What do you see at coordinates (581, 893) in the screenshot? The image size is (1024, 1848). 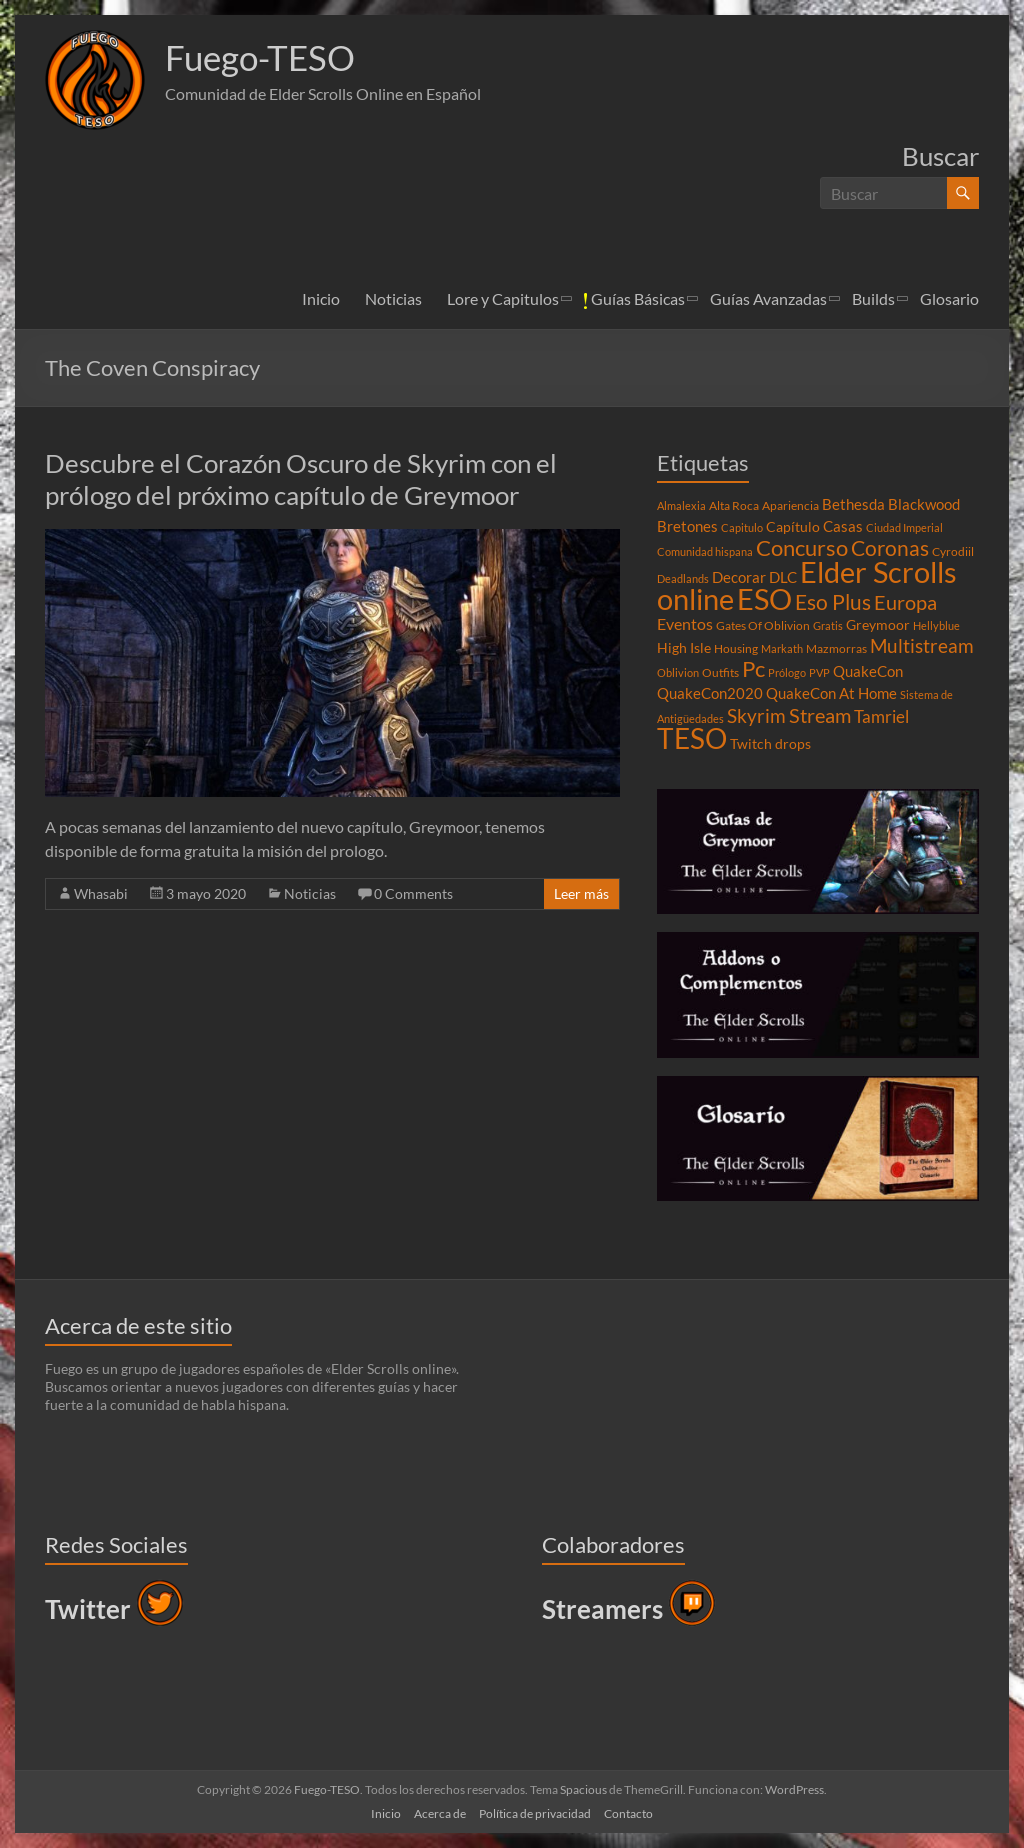 I see `Leer más` at bounding box center [581, 893].